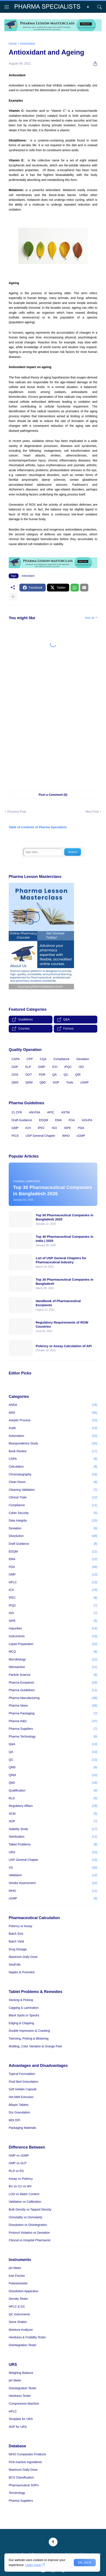 This screenshot has height=2576, width=106. Describe the element at coordinates (58, 1303) in the screenshot. I see `Handbook of Pharmaceutical Excipients` at that location.